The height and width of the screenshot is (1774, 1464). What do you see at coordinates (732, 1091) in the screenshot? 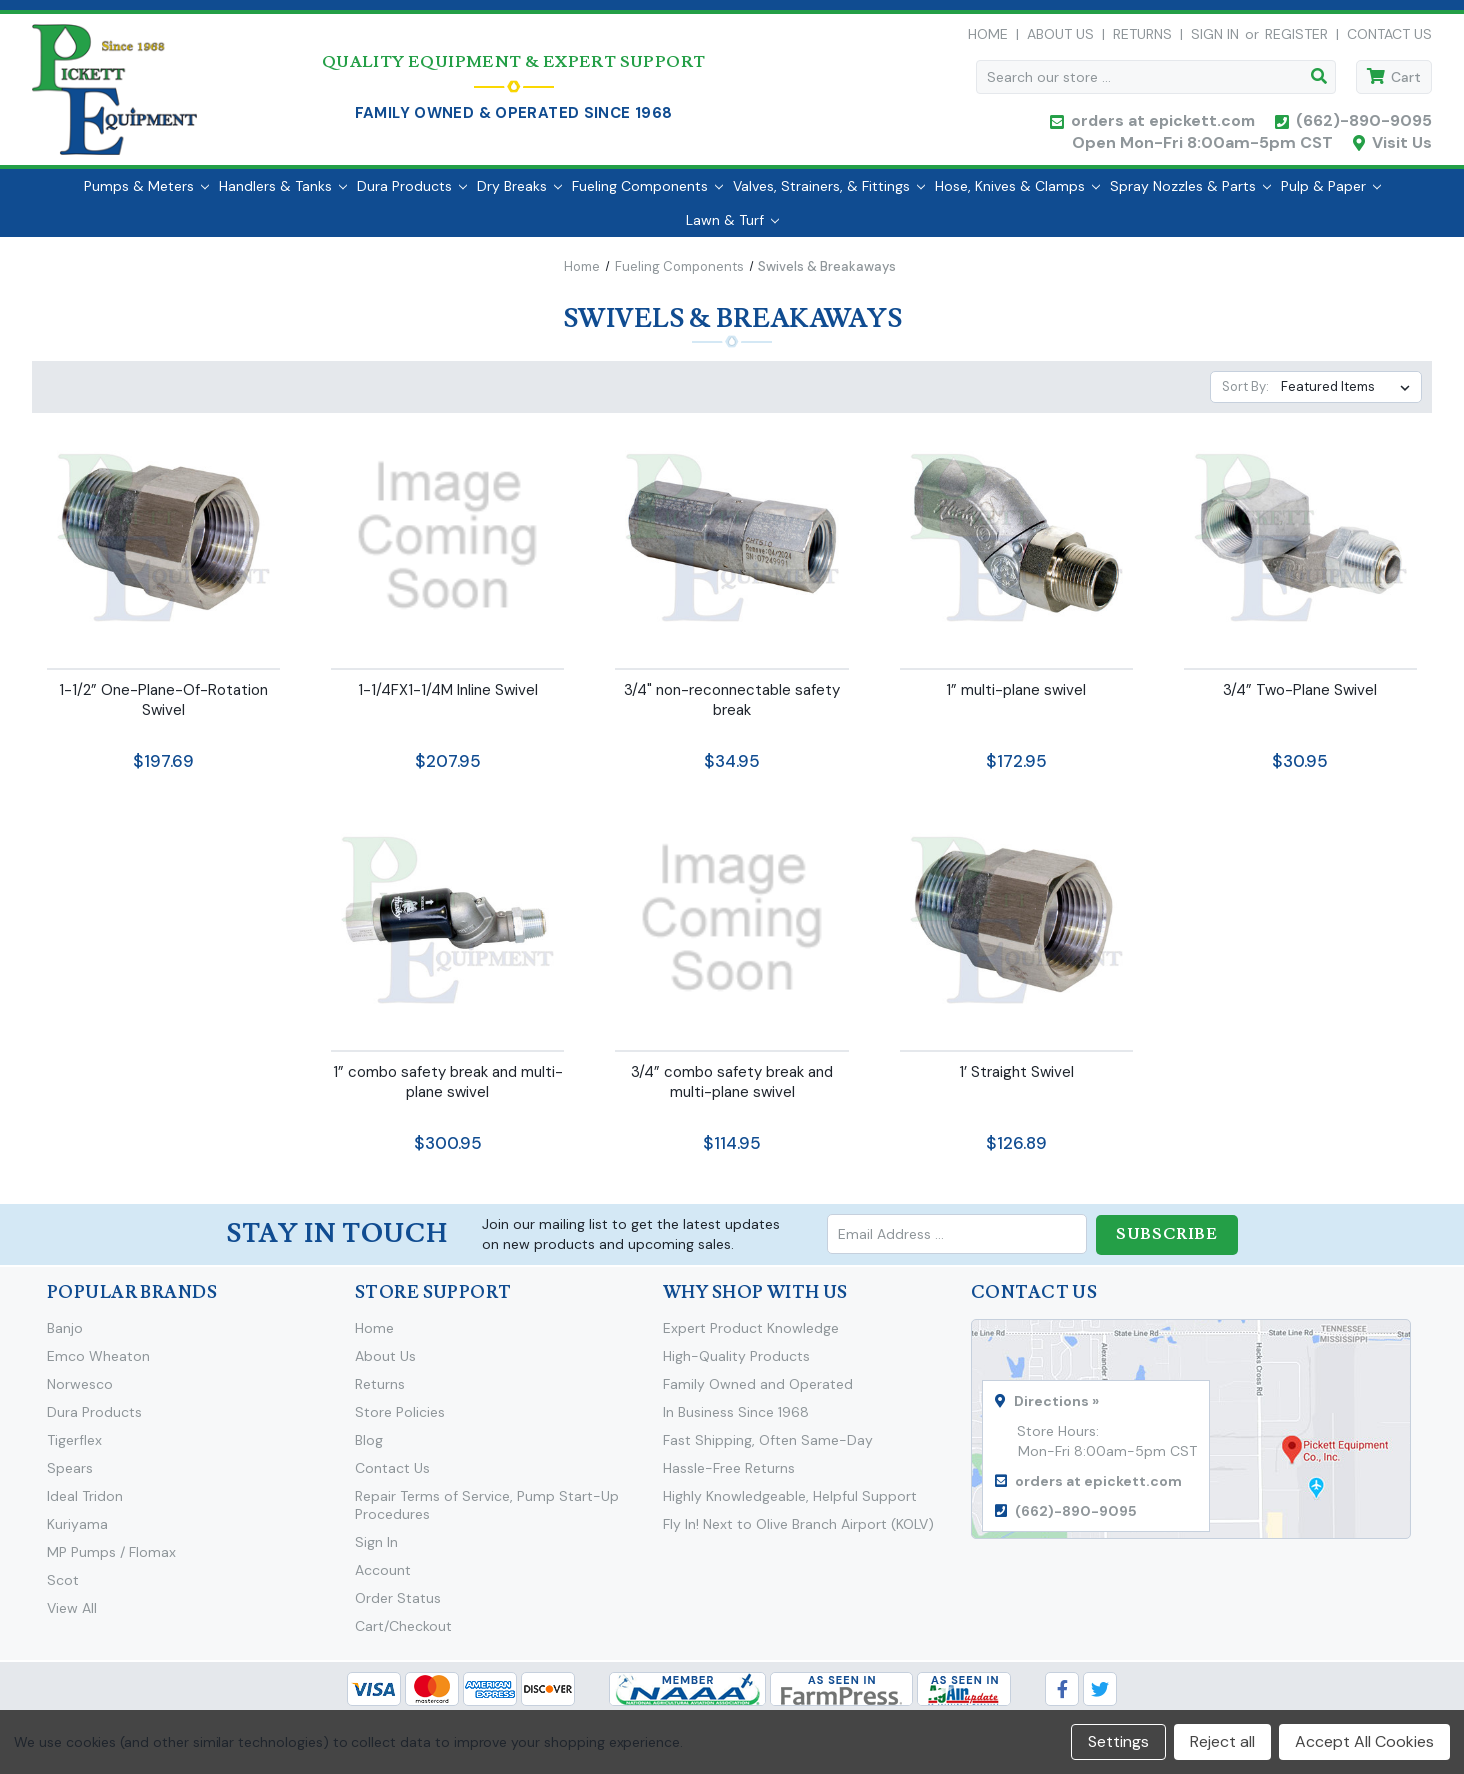
I see `3/4” combo safety break and multi-plane swivel [3/4” combo safety break and multi-plane swivel,$114.95]` at bounding box center [732, 1091].